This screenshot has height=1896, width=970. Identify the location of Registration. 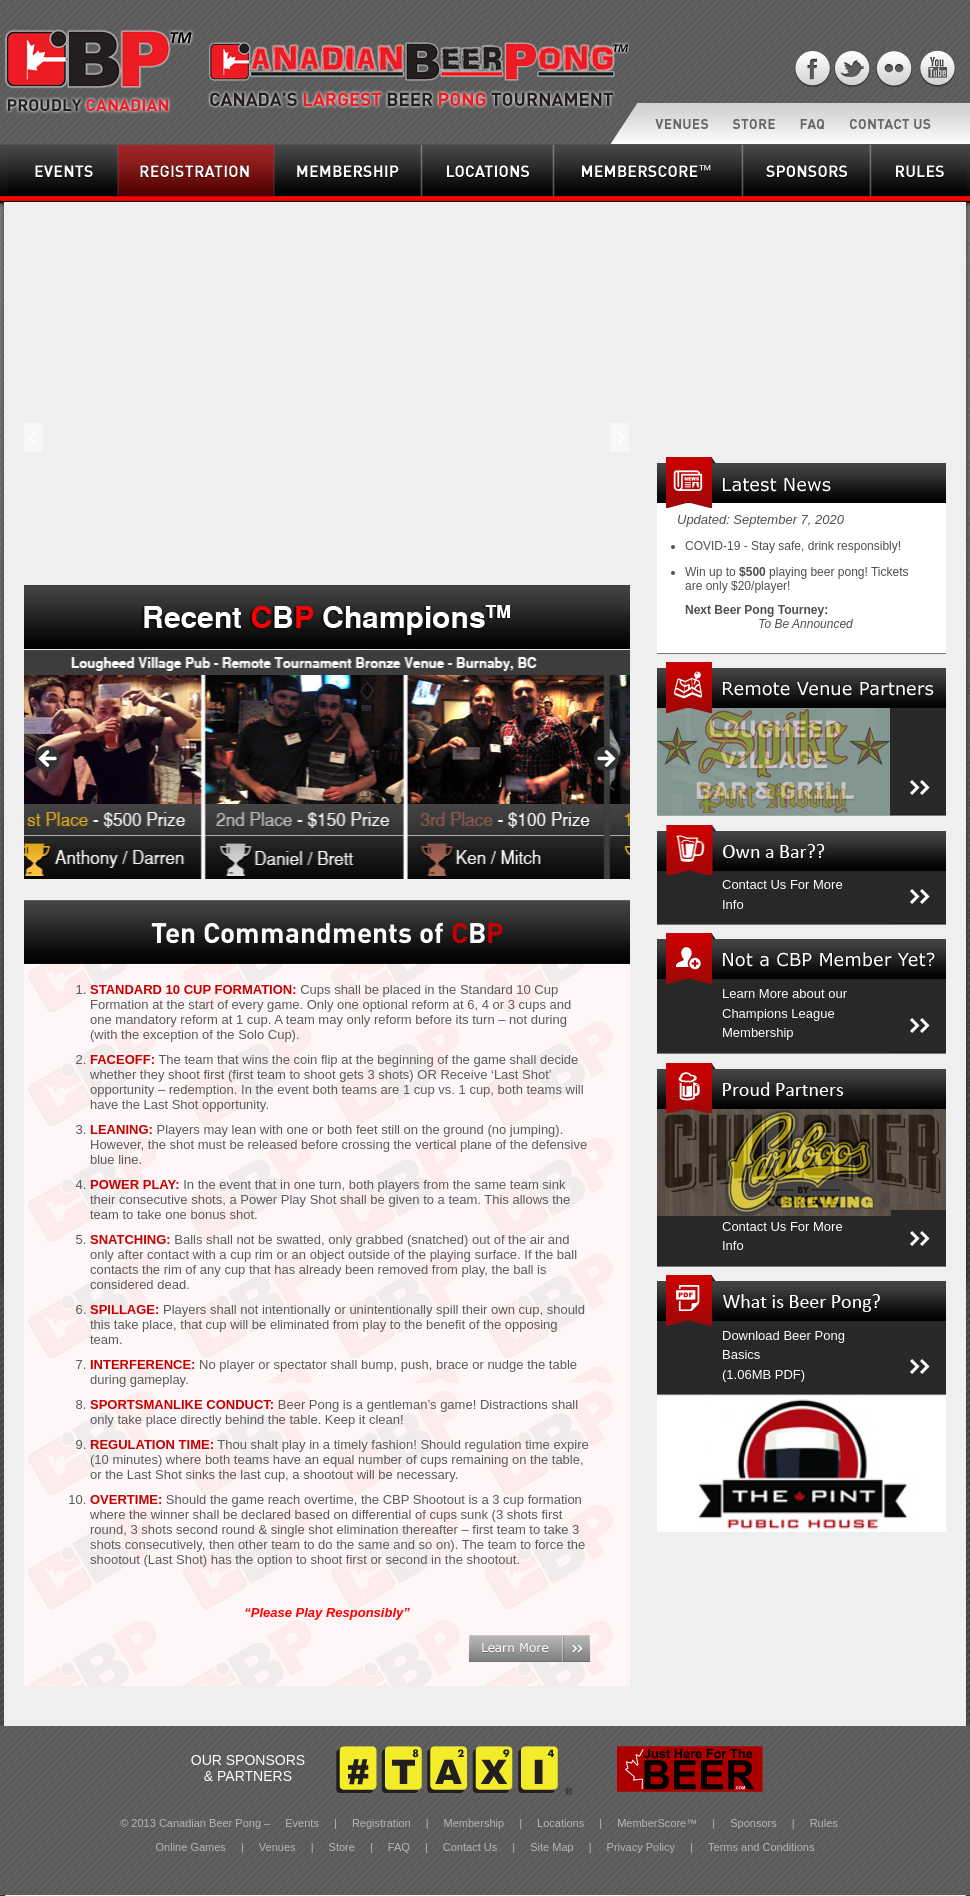
(145, 195).